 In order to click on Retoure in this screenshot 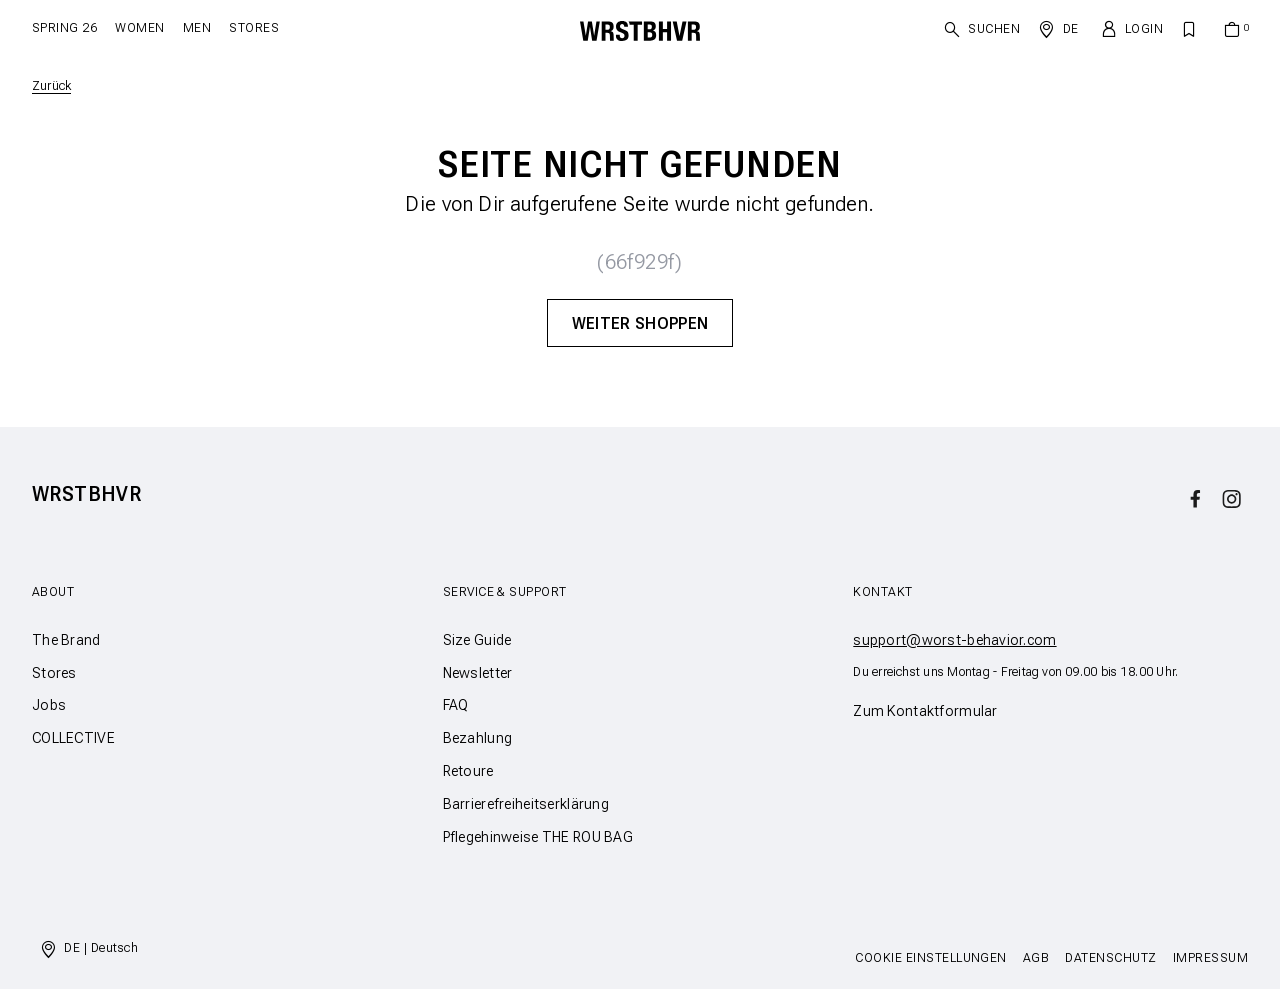, I will do `click(468, 771)`.